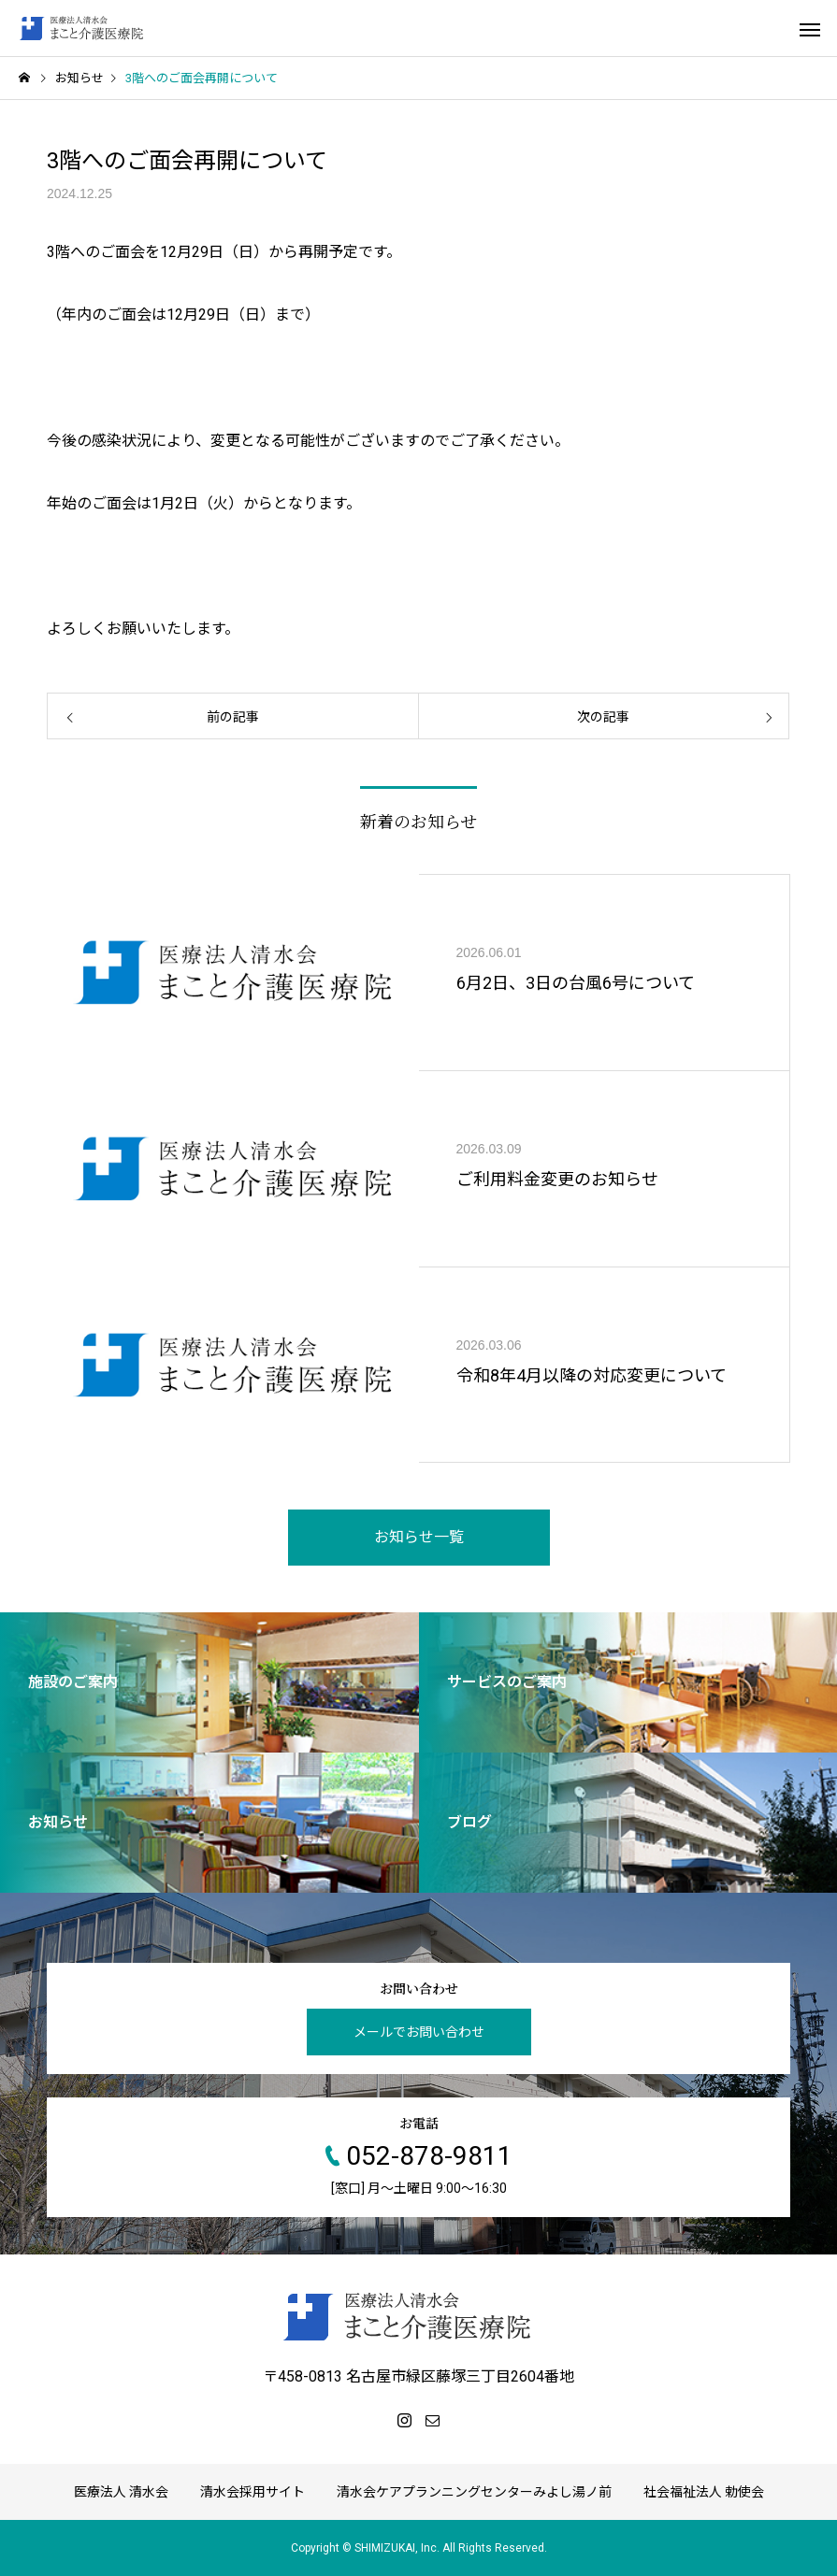 The height and width of the screenshot is (2576, 837). I want to click on 社会福祉法人 勅使会, so click(703, 2491).